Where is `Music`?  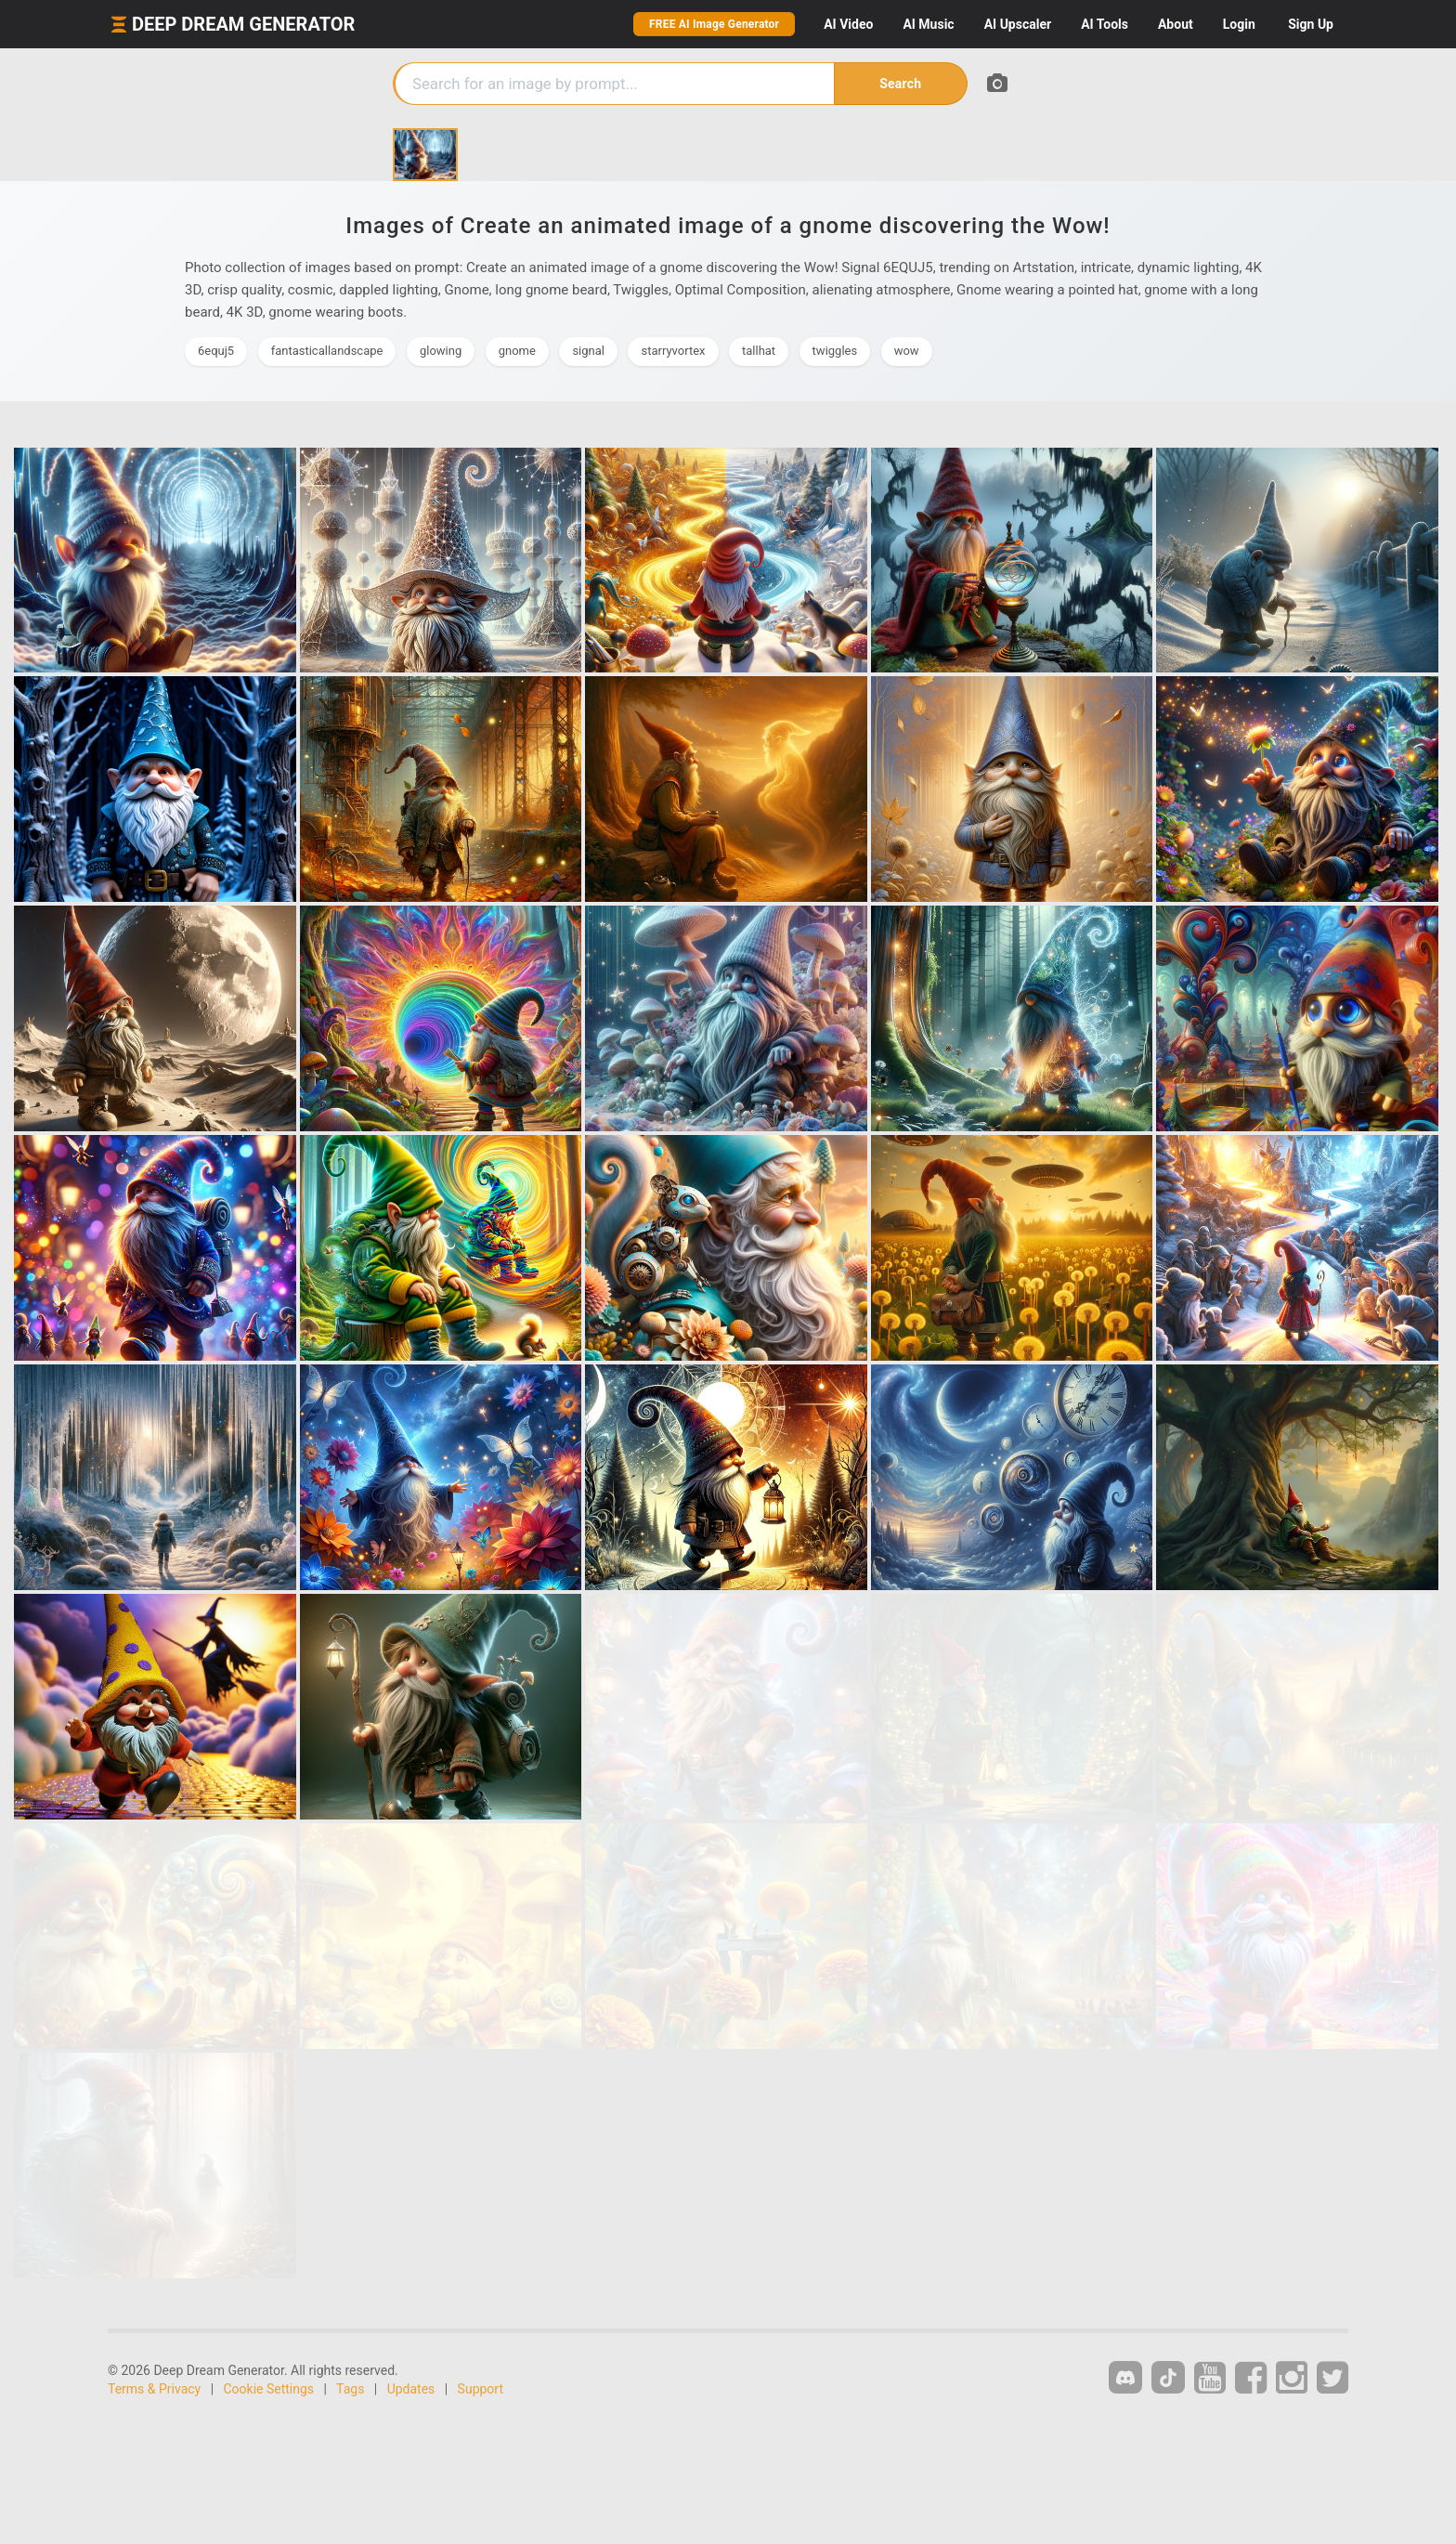
Music is located at coordinates (928, 24).